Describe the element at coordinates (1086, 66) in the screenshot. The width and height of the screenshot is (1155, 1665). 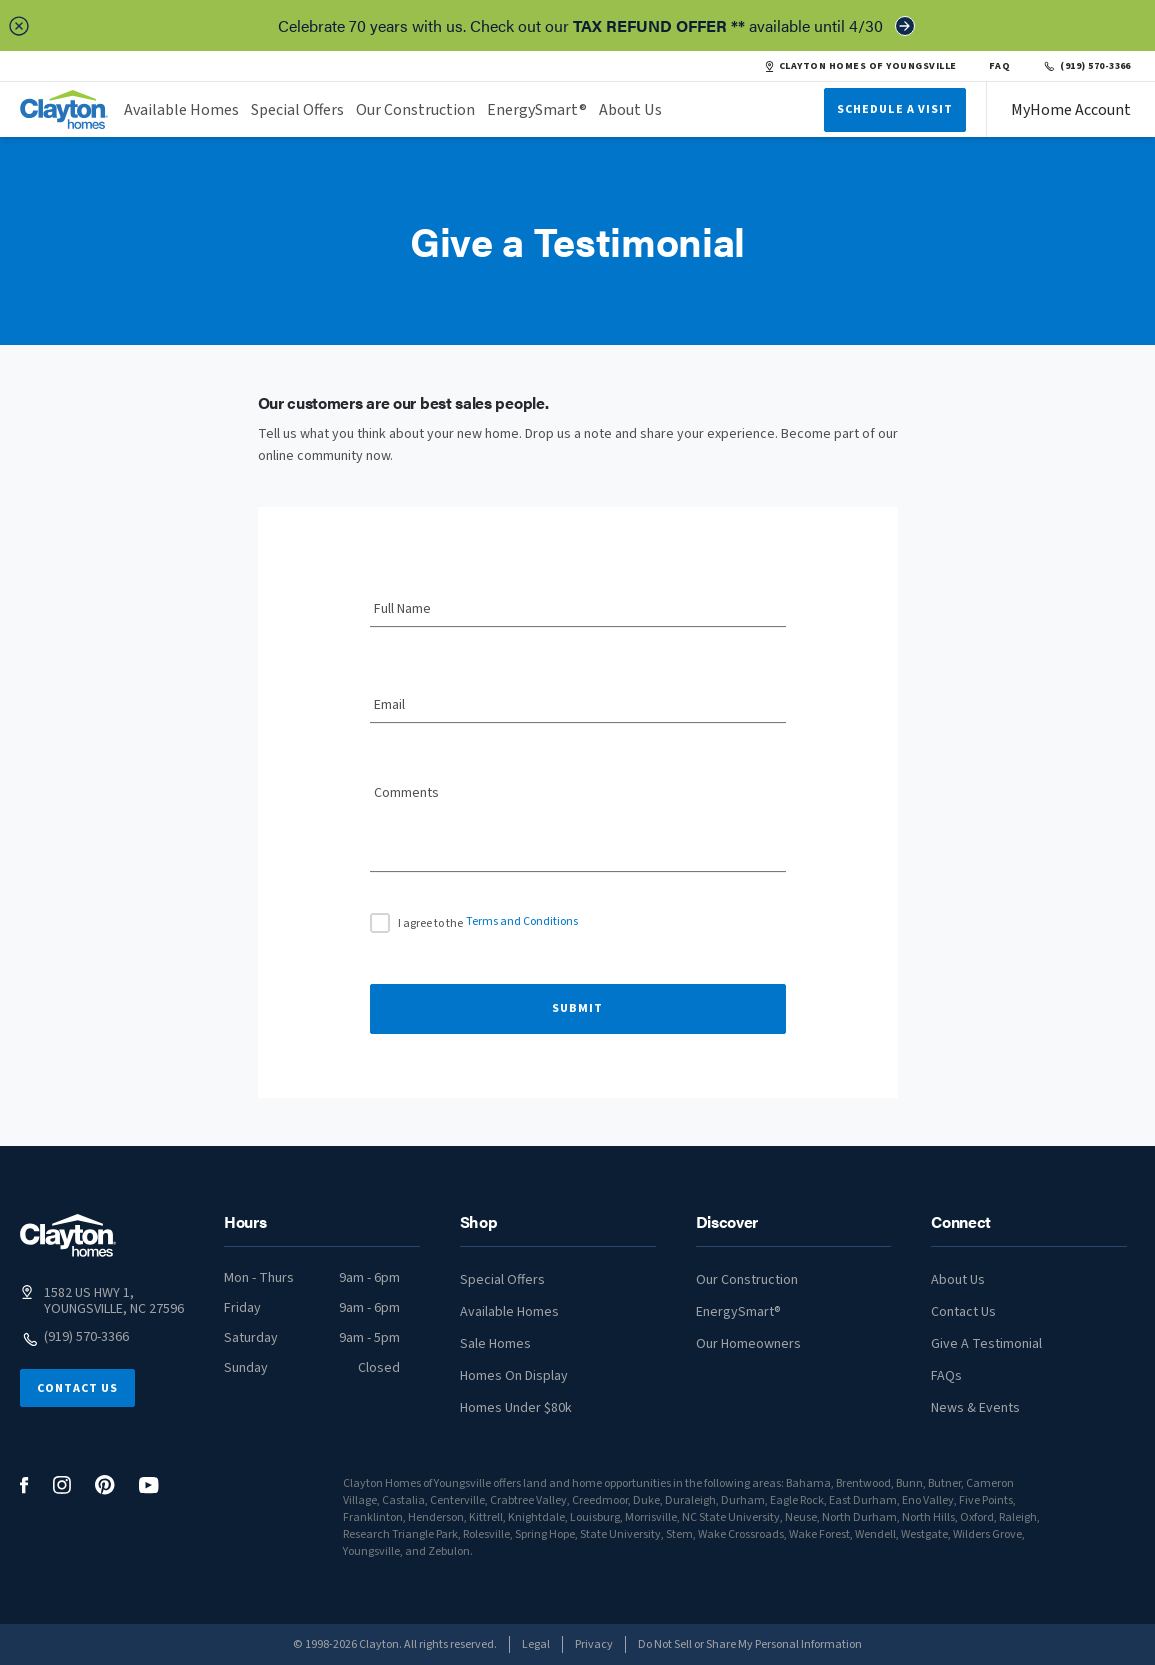
I see `(919) 570-3366` at that location.